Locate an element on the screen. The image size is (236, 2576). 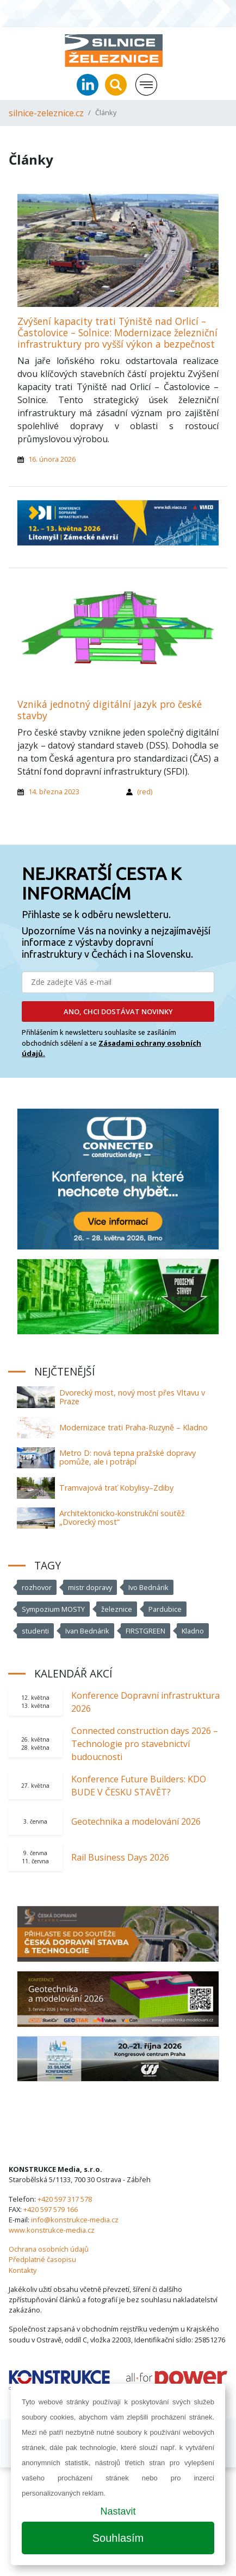
Sympozium MOSTY is located at coordinates (53, 1609).